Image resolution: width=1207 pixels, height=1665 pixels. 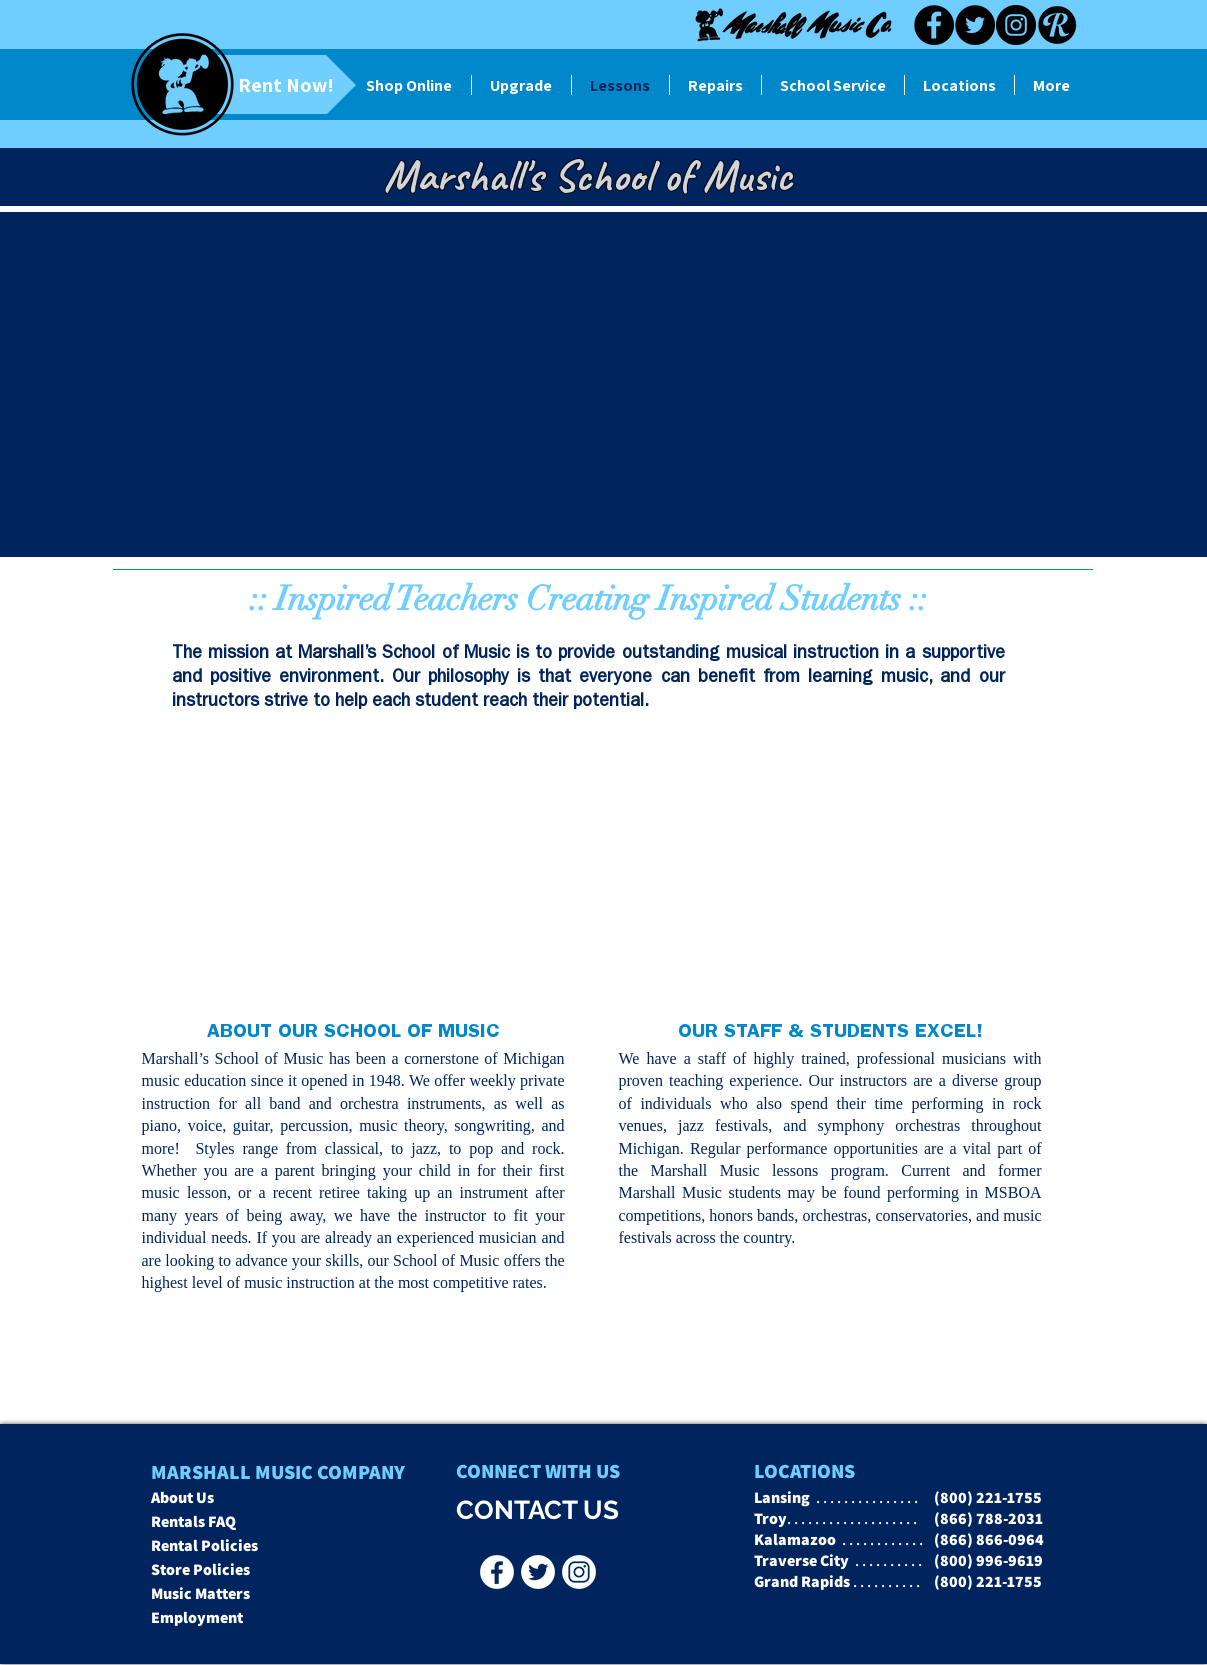 I want to click on [Twitter], so click(x=975, y=25).